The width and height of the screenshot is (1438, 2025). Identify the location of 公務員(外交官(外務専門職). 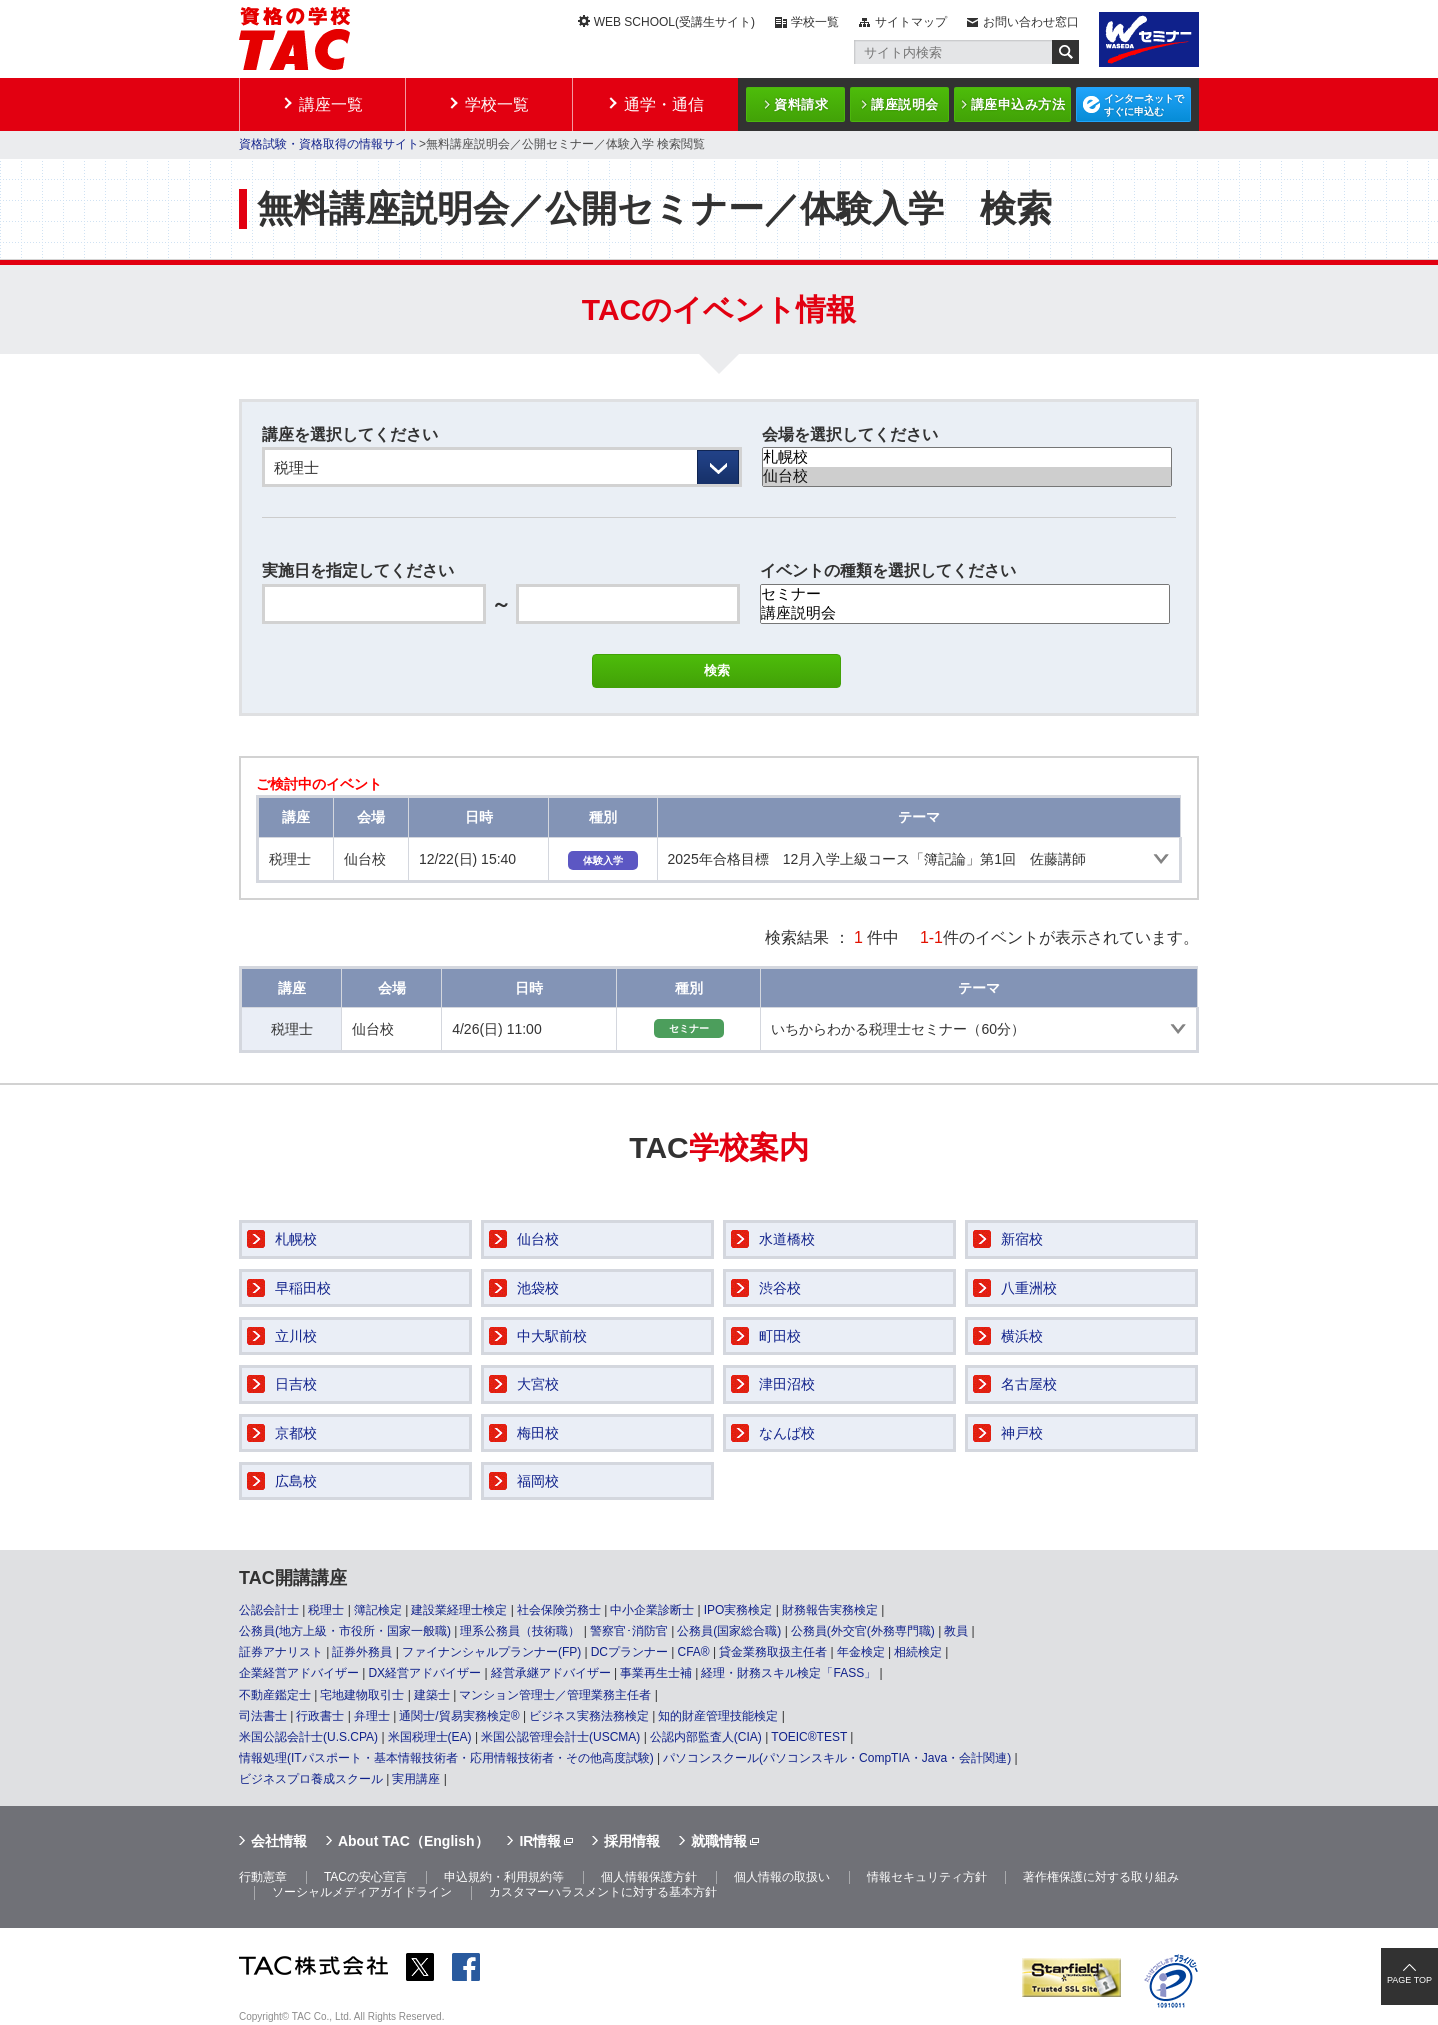
(863, 1631).